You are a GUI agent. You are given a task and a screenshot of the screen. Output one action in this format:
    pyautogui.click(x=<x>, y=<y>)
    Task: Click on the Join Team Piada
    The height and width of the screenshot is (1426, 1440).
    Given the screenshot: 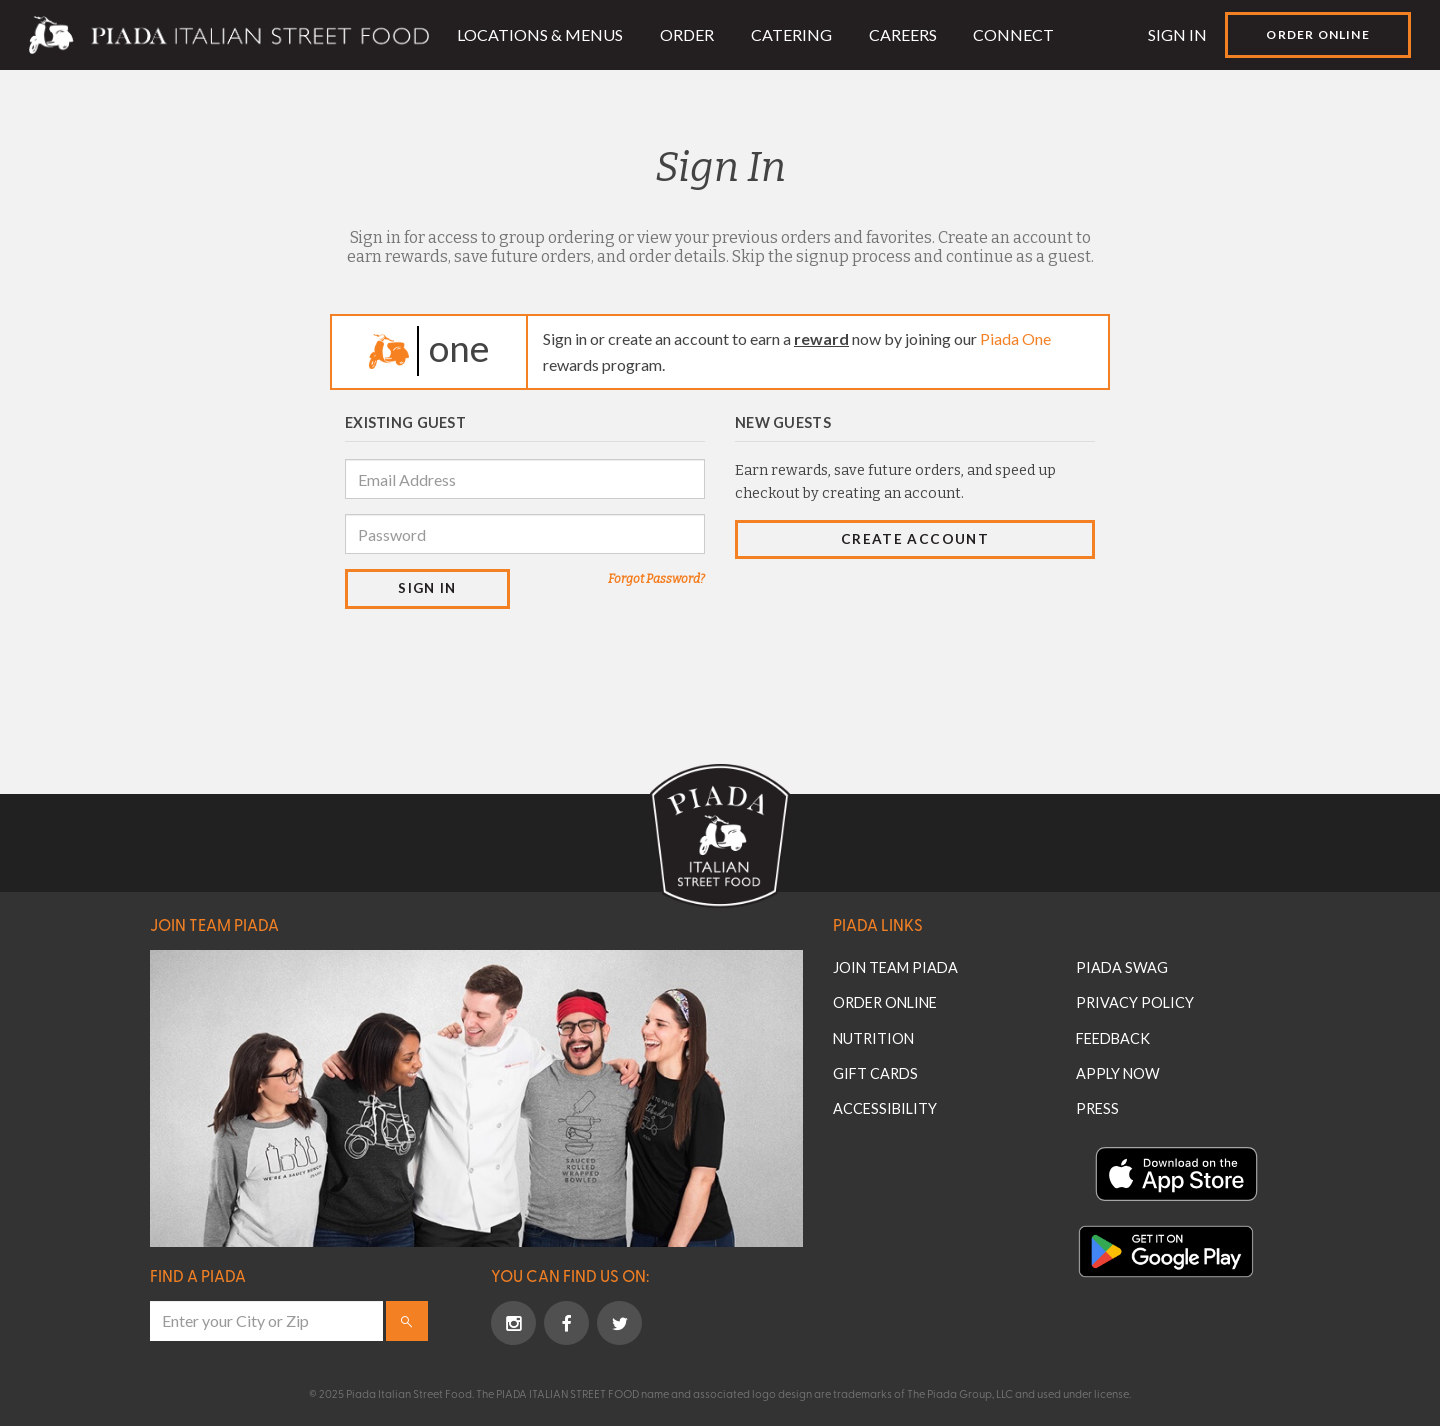 What is the action you would take?
    pyautogui.click(x=214, y=924)
    